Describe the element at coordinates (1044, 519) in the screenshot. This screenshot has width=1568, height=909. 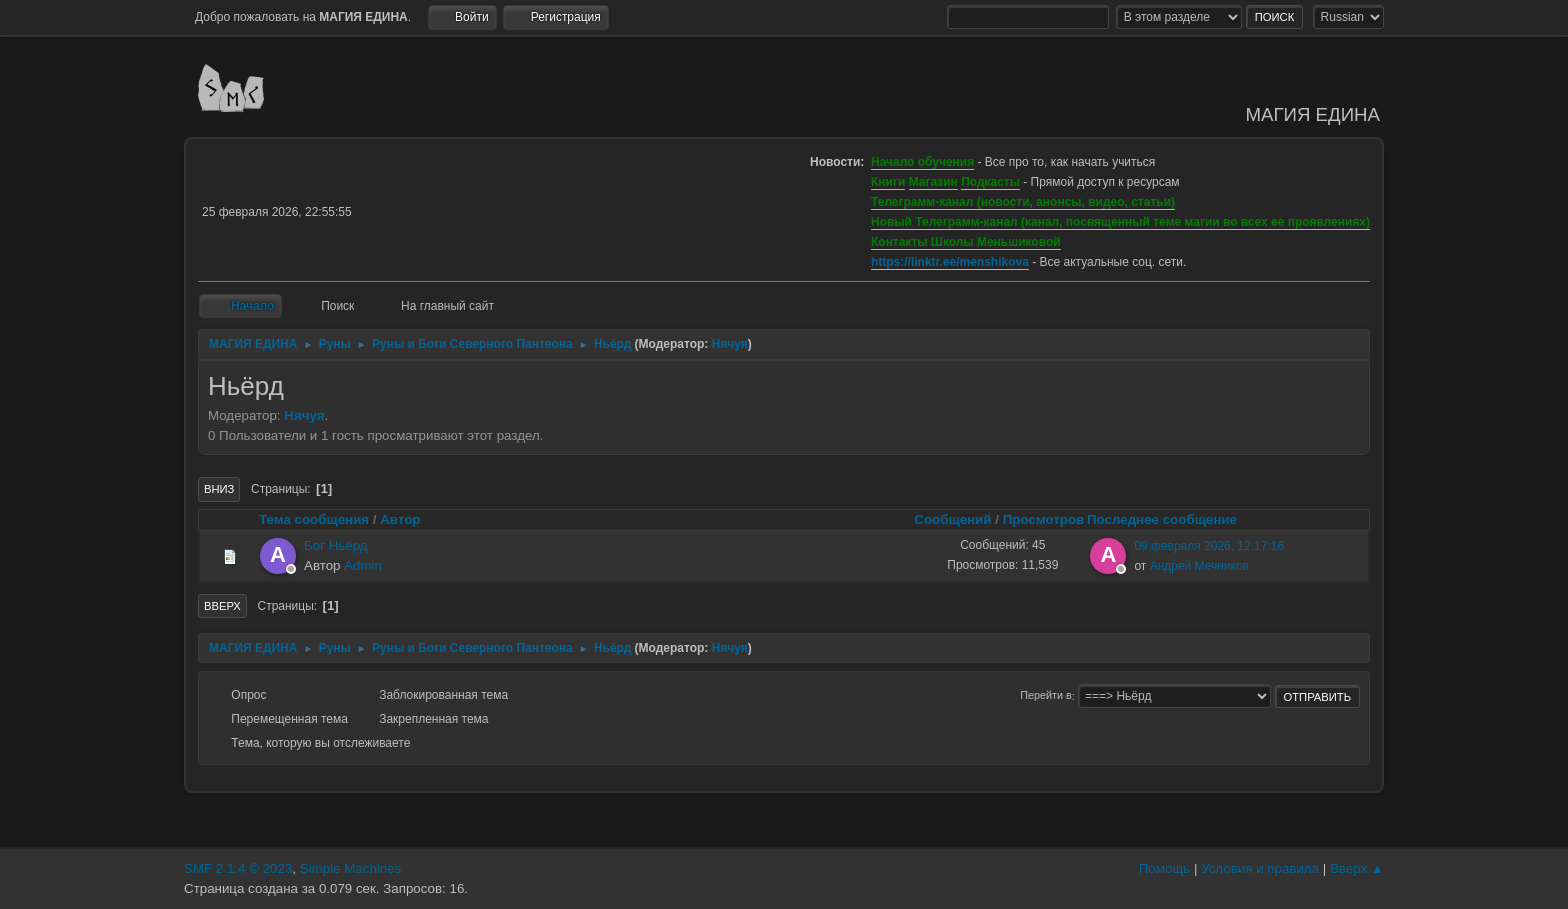
I see `Просмотров` at that location.